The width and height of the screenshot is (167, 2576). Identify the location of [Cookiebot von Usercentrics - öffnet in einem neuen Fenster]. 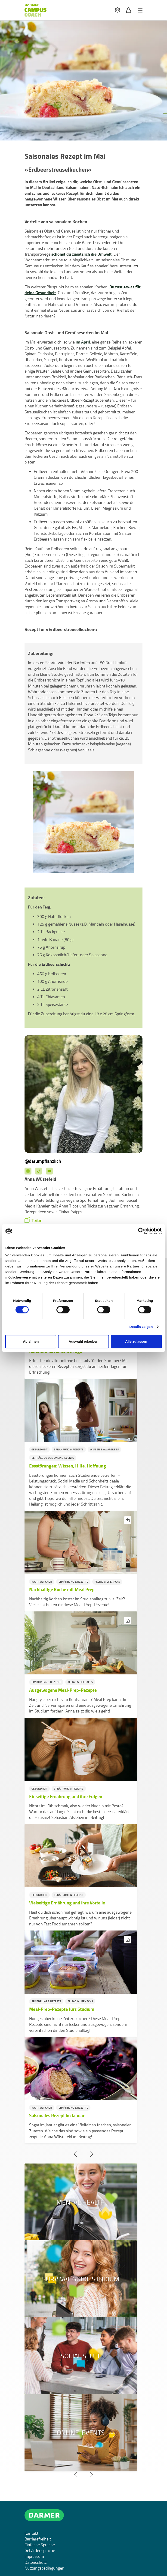
(141, 1231).